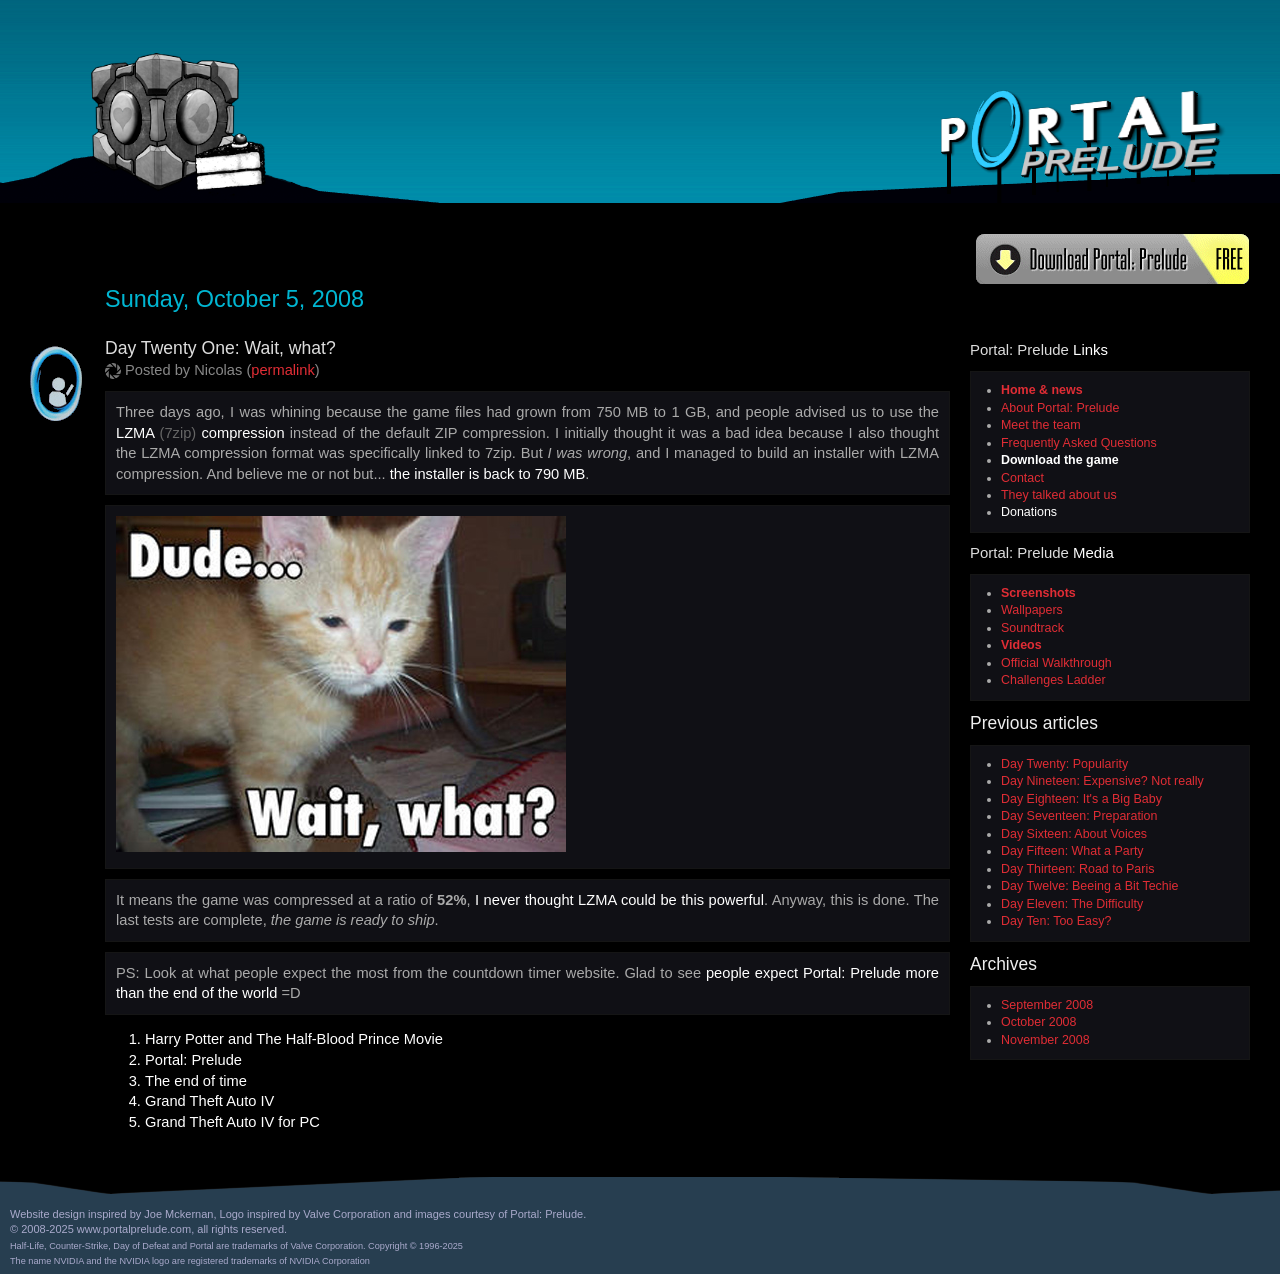  I want to click on Day Eighteen: It's a Big Baby, so click(1081, 799).